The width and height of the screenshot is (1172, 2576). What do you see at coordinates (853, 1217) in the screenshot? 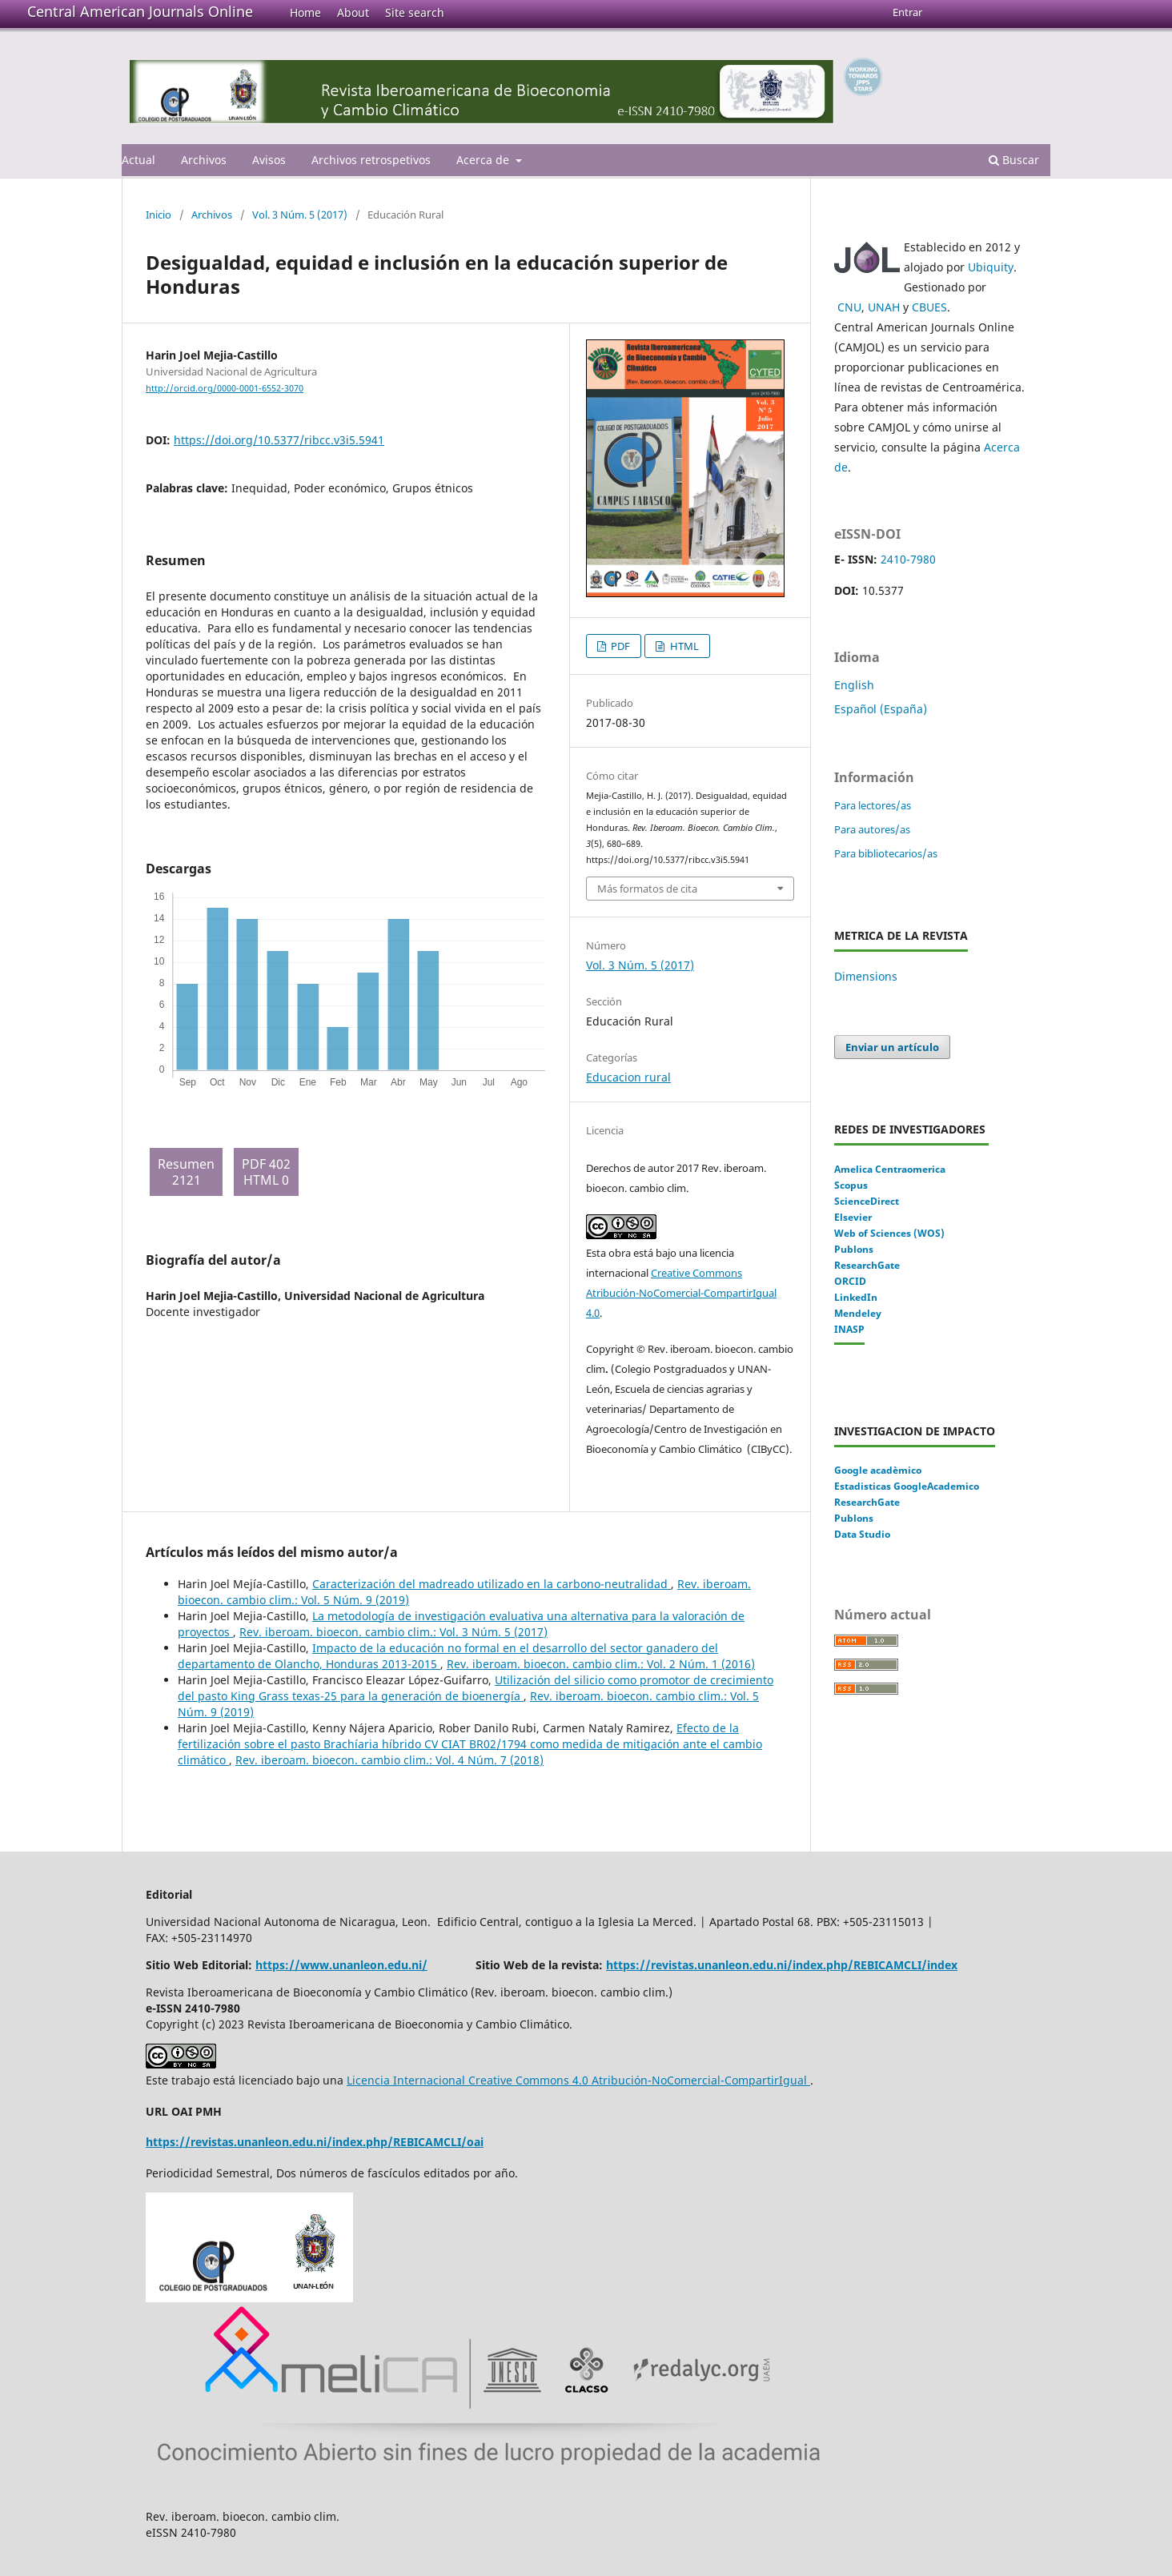
I see `Elsevier` at bounding box center [853, 1217].